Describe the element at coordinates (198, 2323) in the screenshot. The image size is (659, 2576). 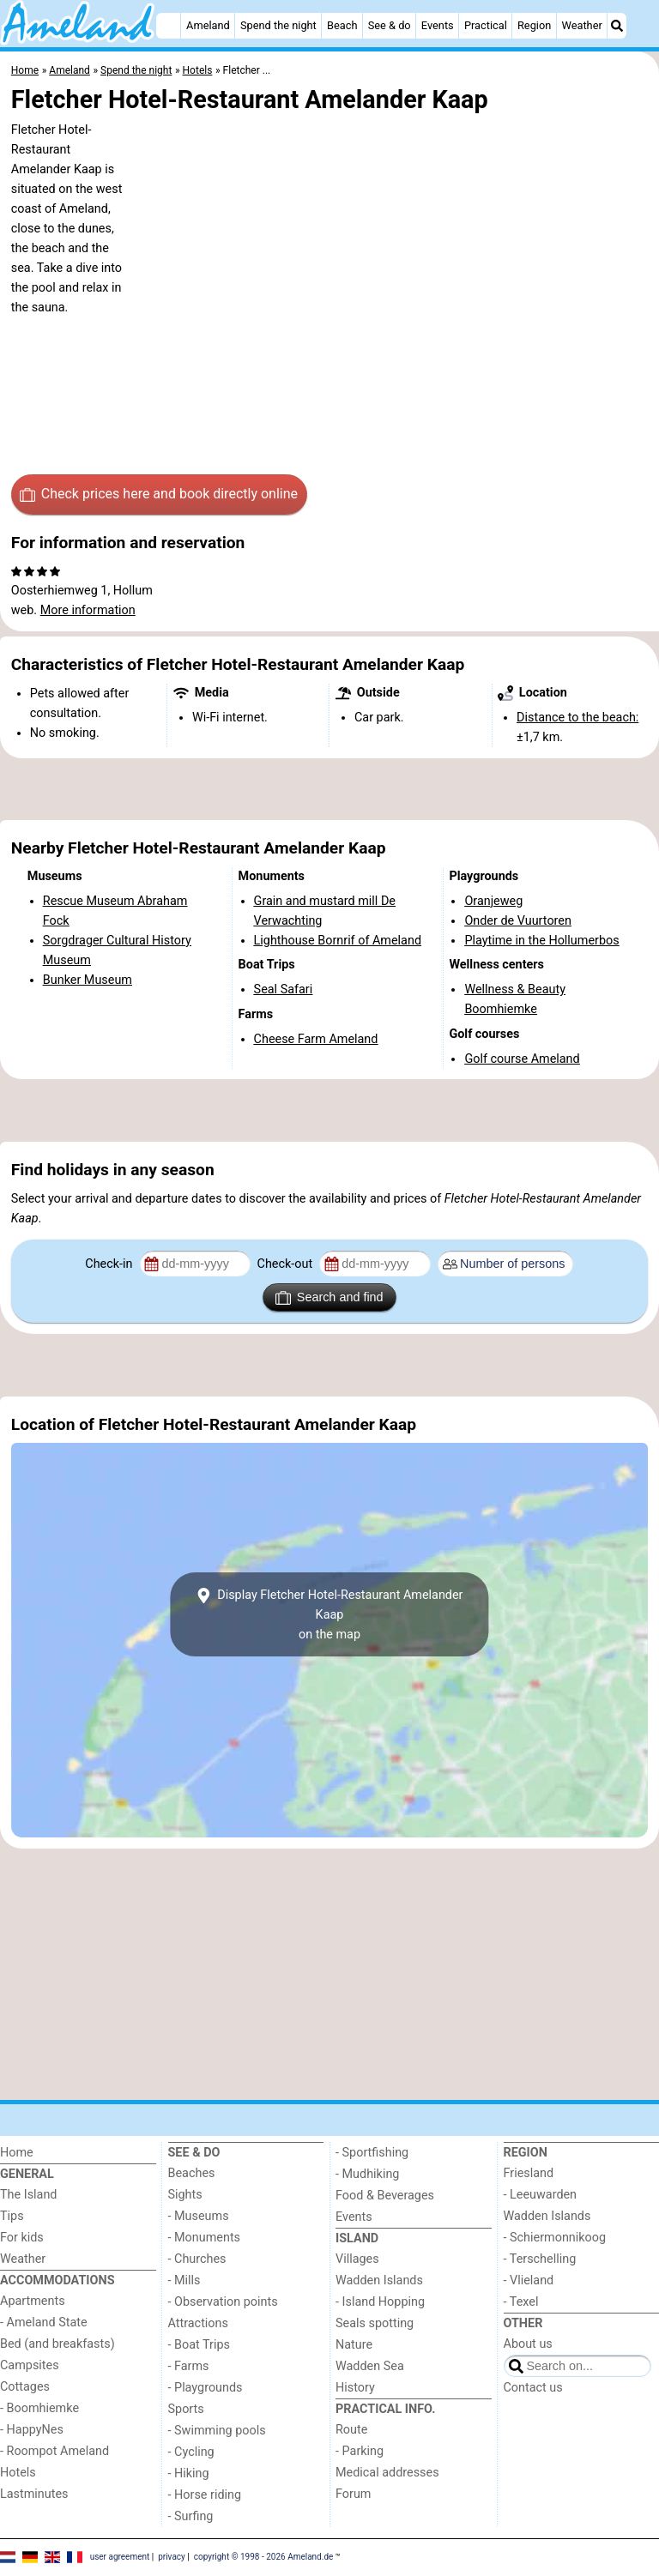
I see `Attractions` at that location.